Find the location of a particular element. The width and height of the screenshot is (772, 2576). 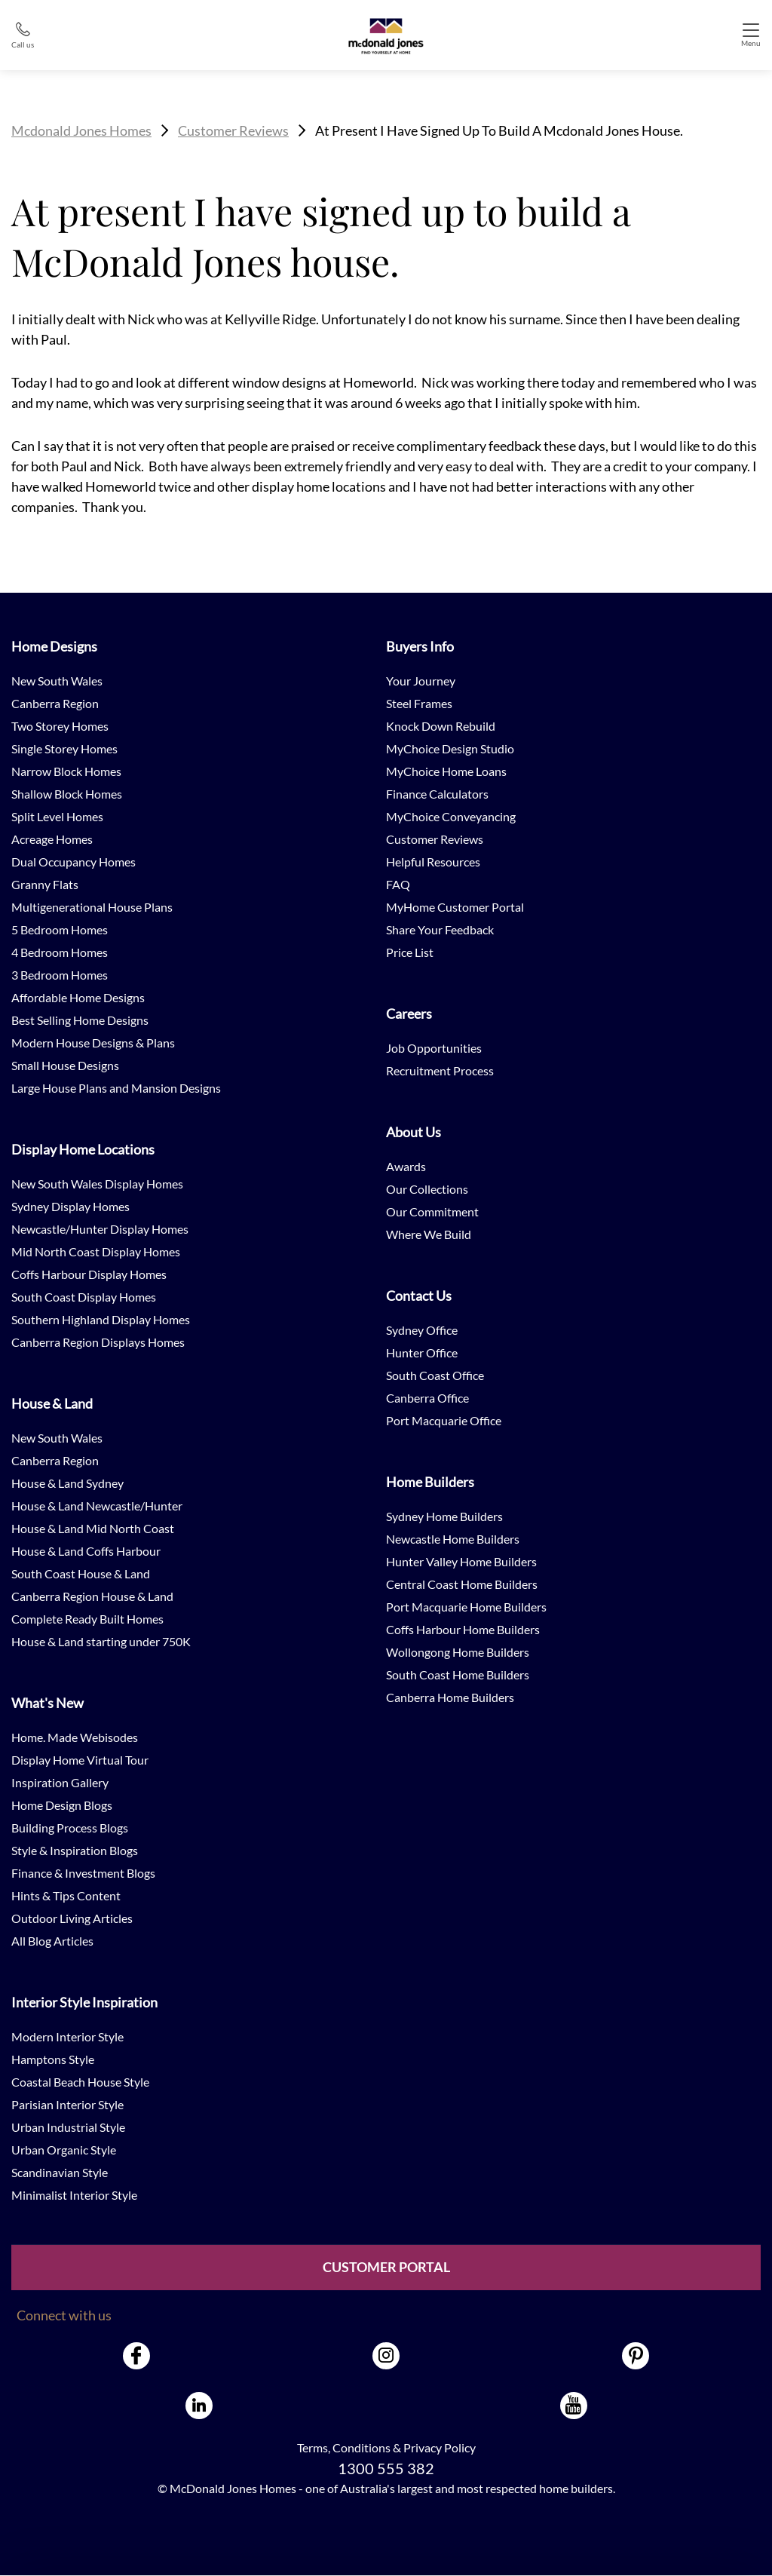

Outdoor Living Articles is located at coordinates (72, 1918).